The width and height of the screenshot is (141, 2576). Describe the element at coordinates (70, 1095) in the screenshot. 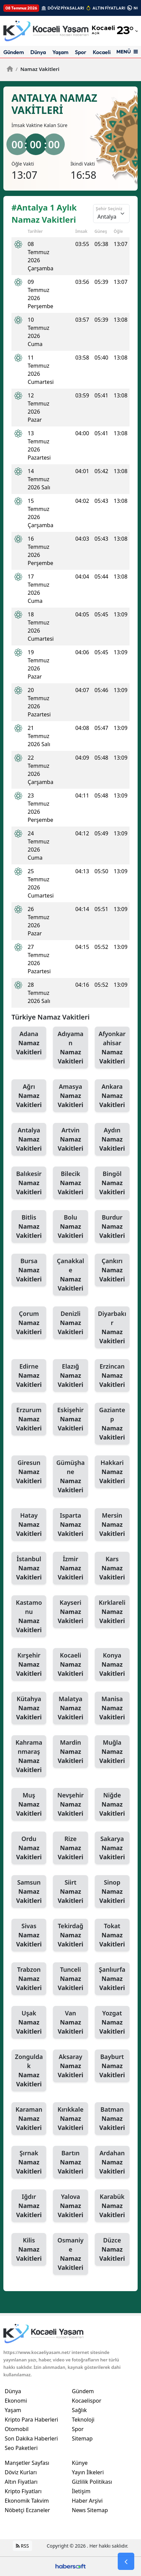

I see `Amasya` at that location.